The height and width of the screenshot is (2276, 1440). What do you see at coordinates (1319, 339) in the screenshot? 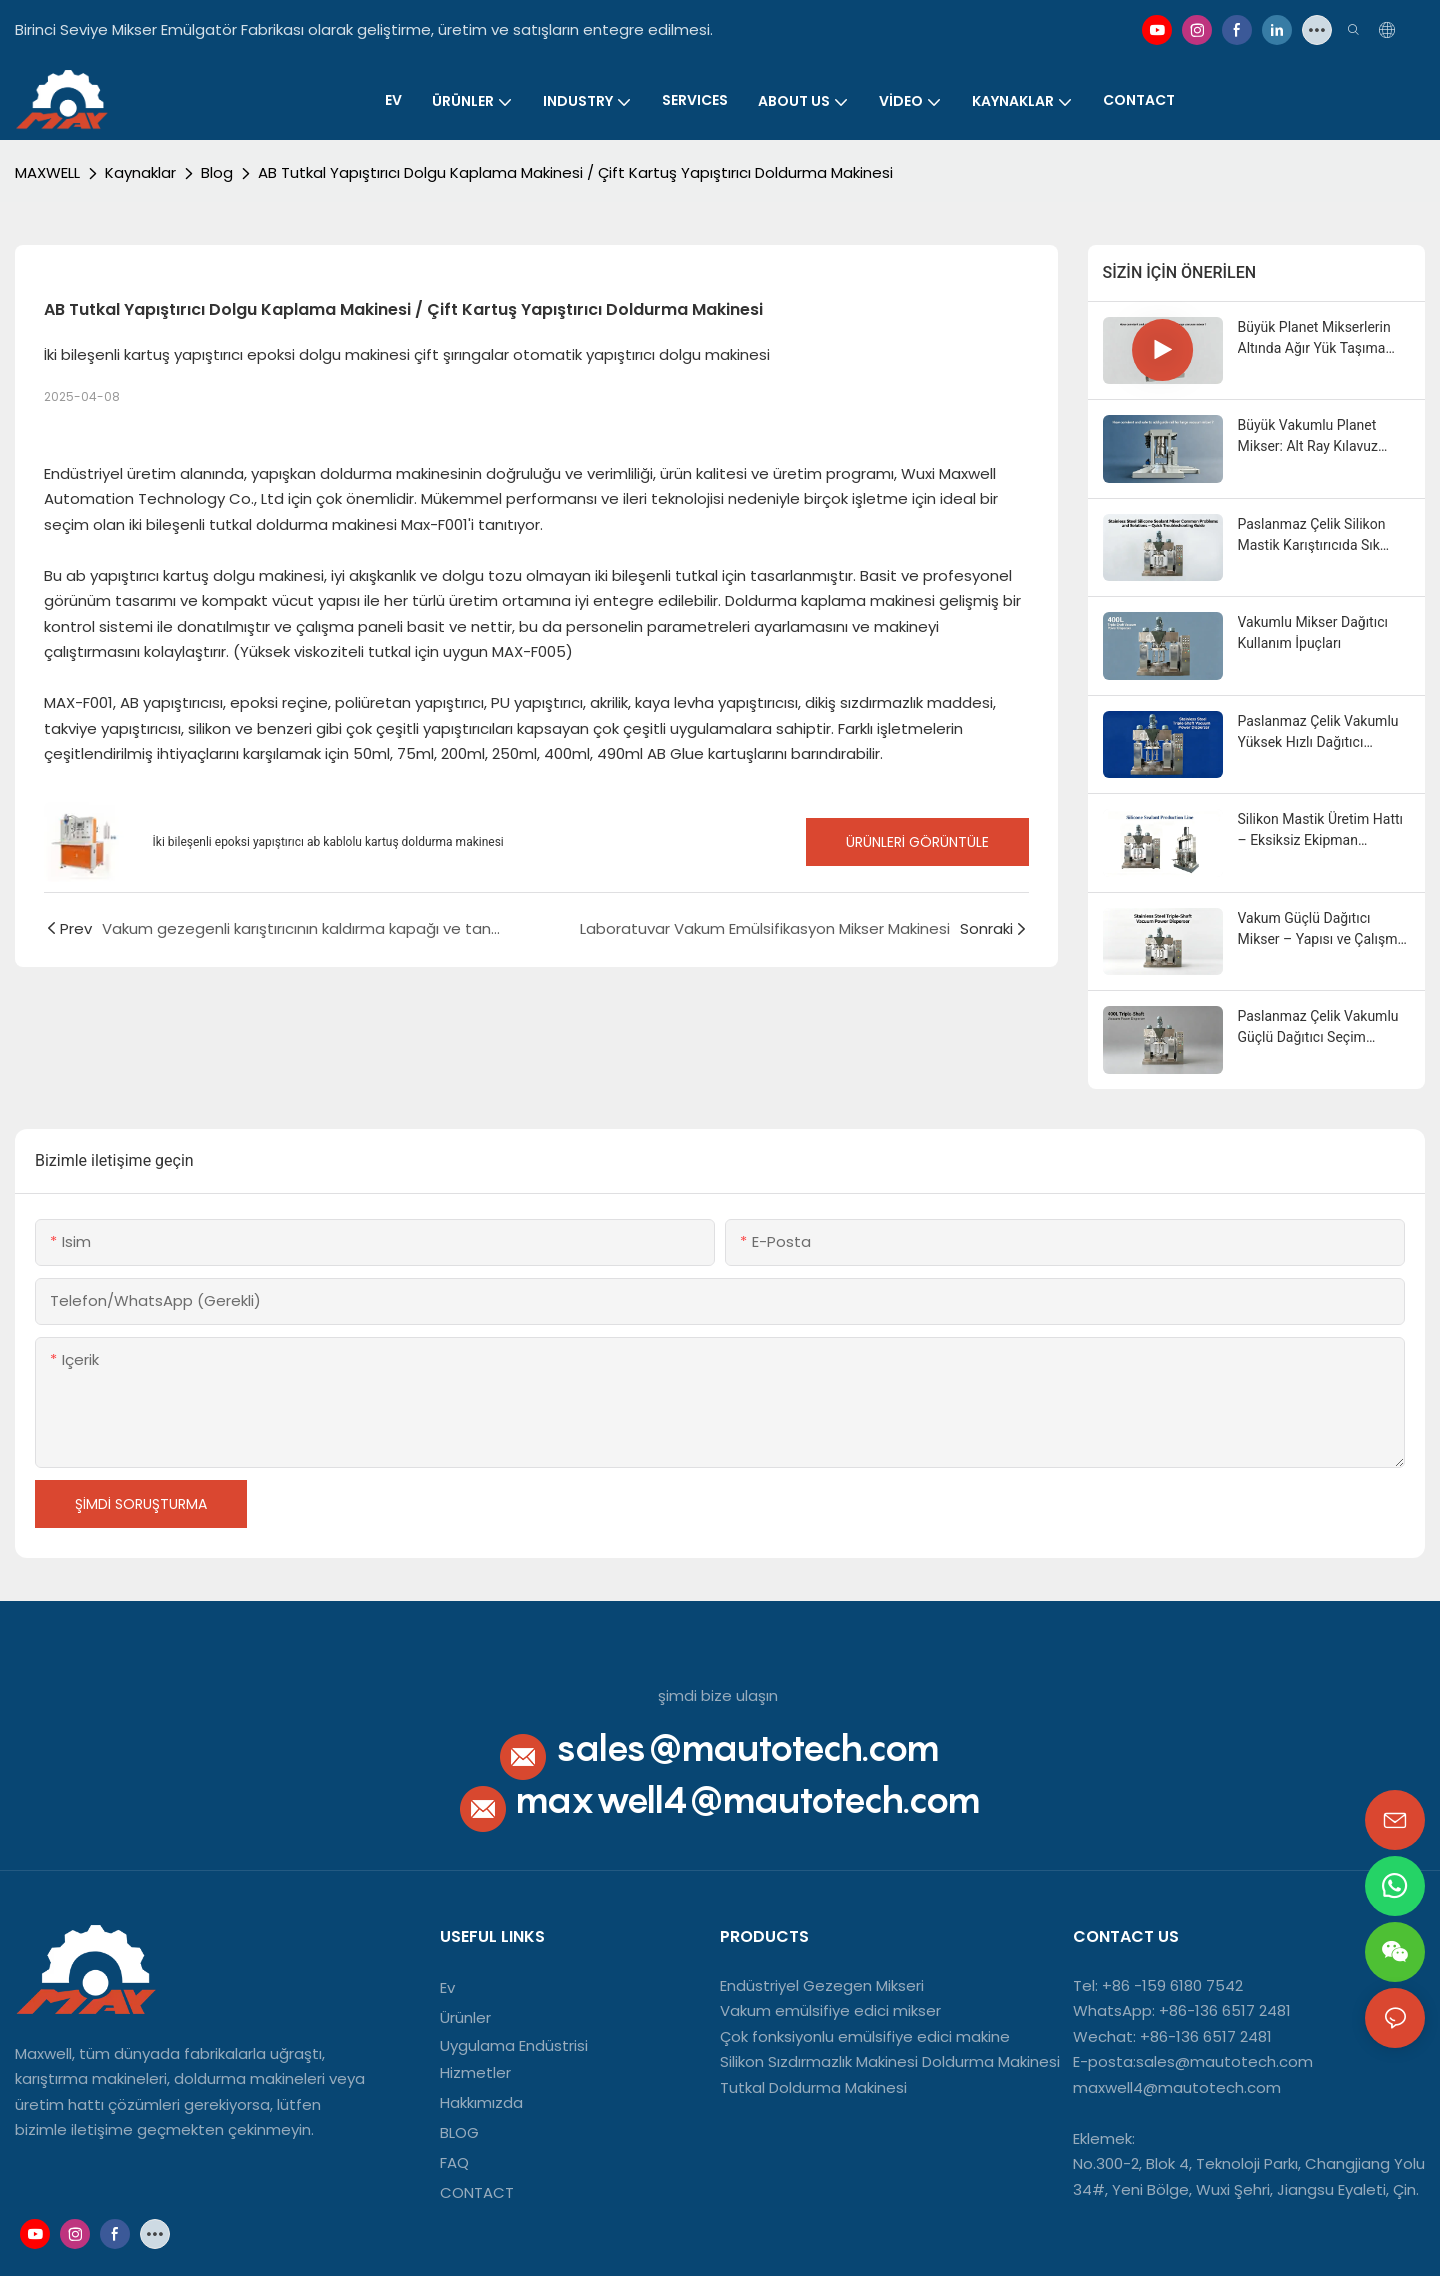
I see `Büyük Planet Mikserlerin Altında Ağır Yük Taşıma Kılavuz Rayının Avantajları` at bounding box center [1319, 339].